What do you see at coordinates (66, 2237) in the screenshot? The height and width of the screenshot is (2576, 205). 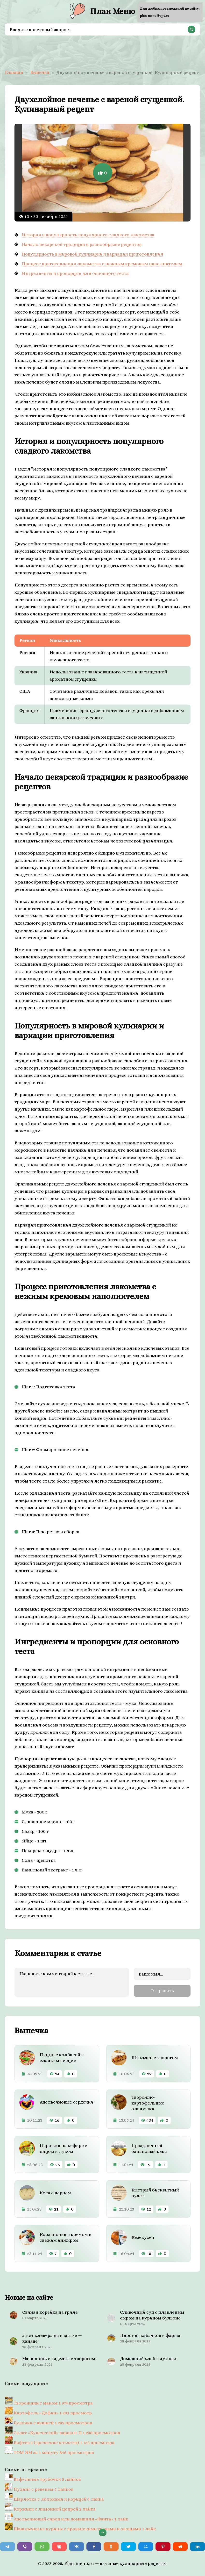 I see `Корзиночки с кремом и свежим инжиром` at bounding box center [66, 2237].